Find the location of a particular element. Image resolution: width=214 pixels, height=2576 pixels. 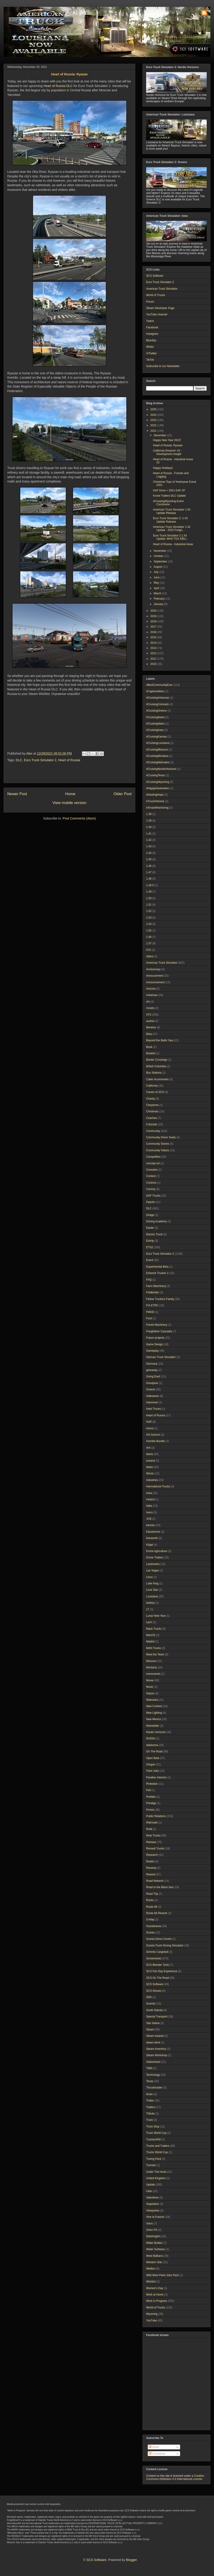

2021 is located at coordinates (153, 430).